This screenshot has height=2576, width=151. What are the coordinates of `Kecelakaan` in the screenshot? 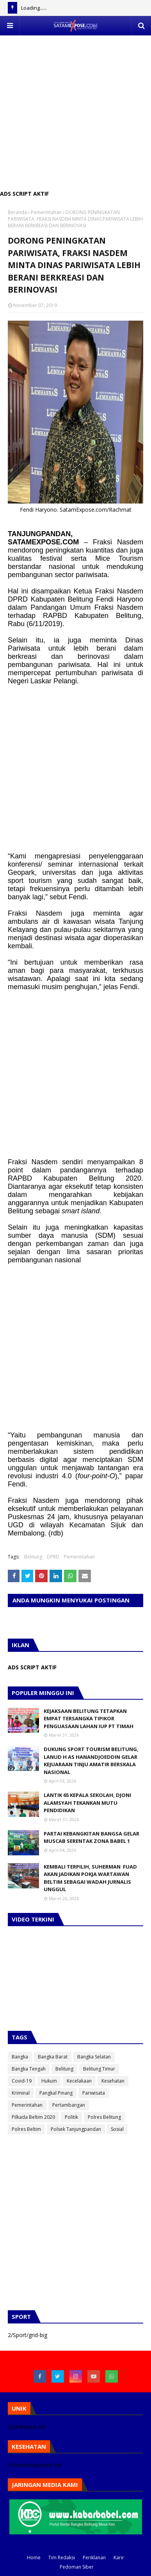 It's located at (79, 2081).